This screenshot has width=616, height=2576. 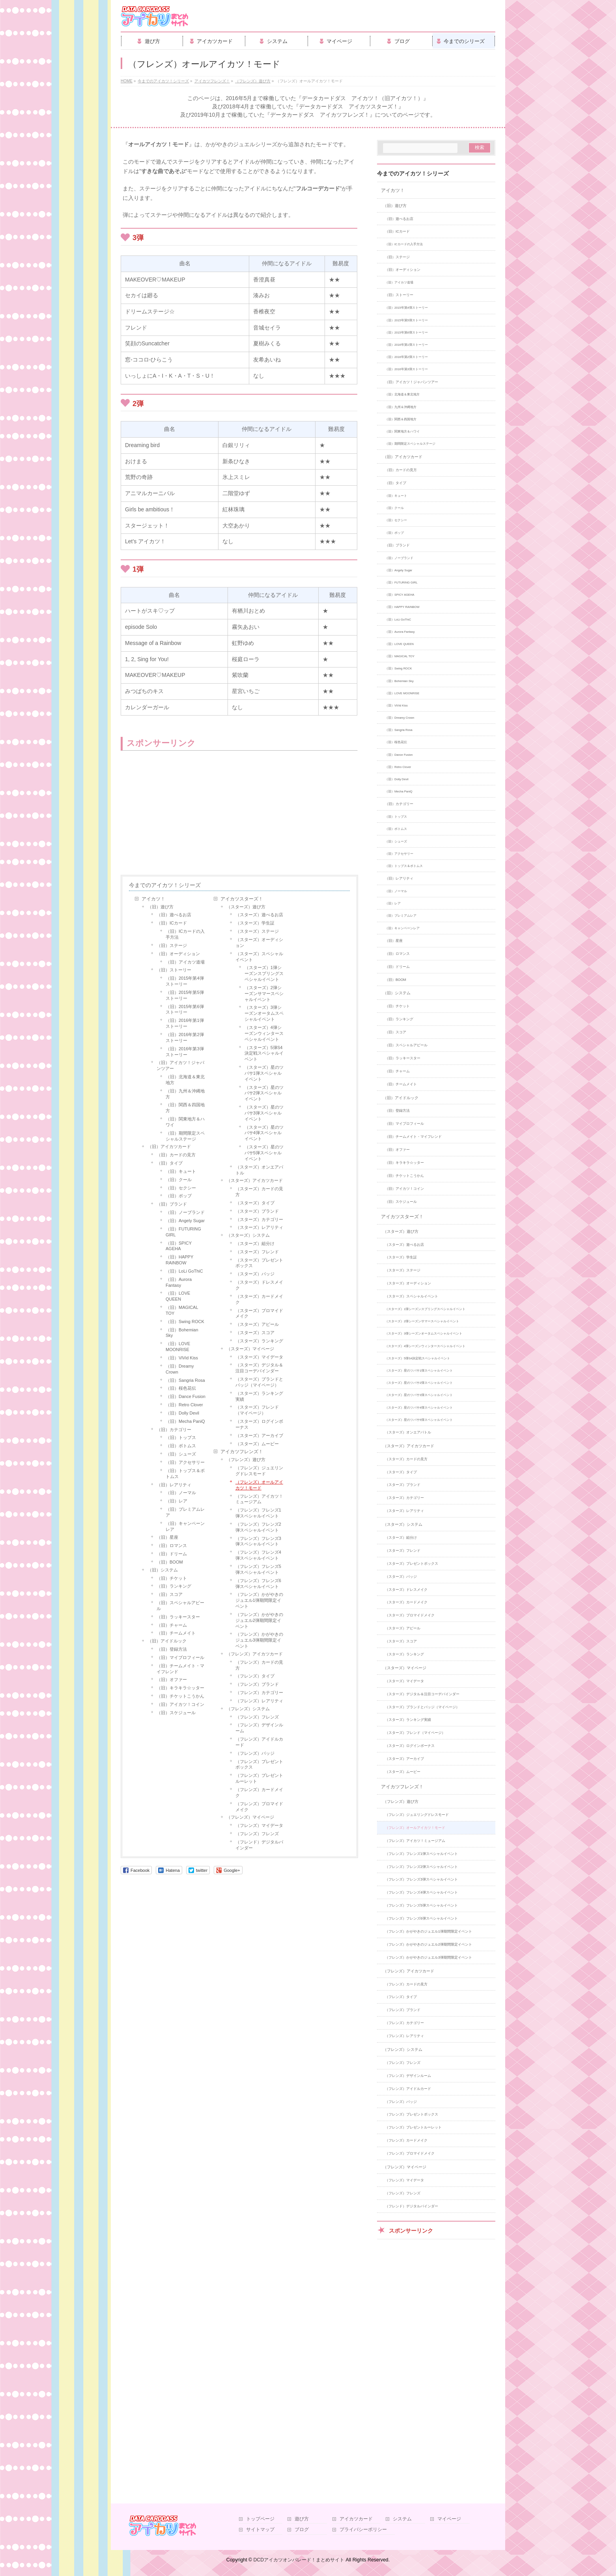 I want to click on （旧）アイカツ！コイン, so click(x=180, y=1704).